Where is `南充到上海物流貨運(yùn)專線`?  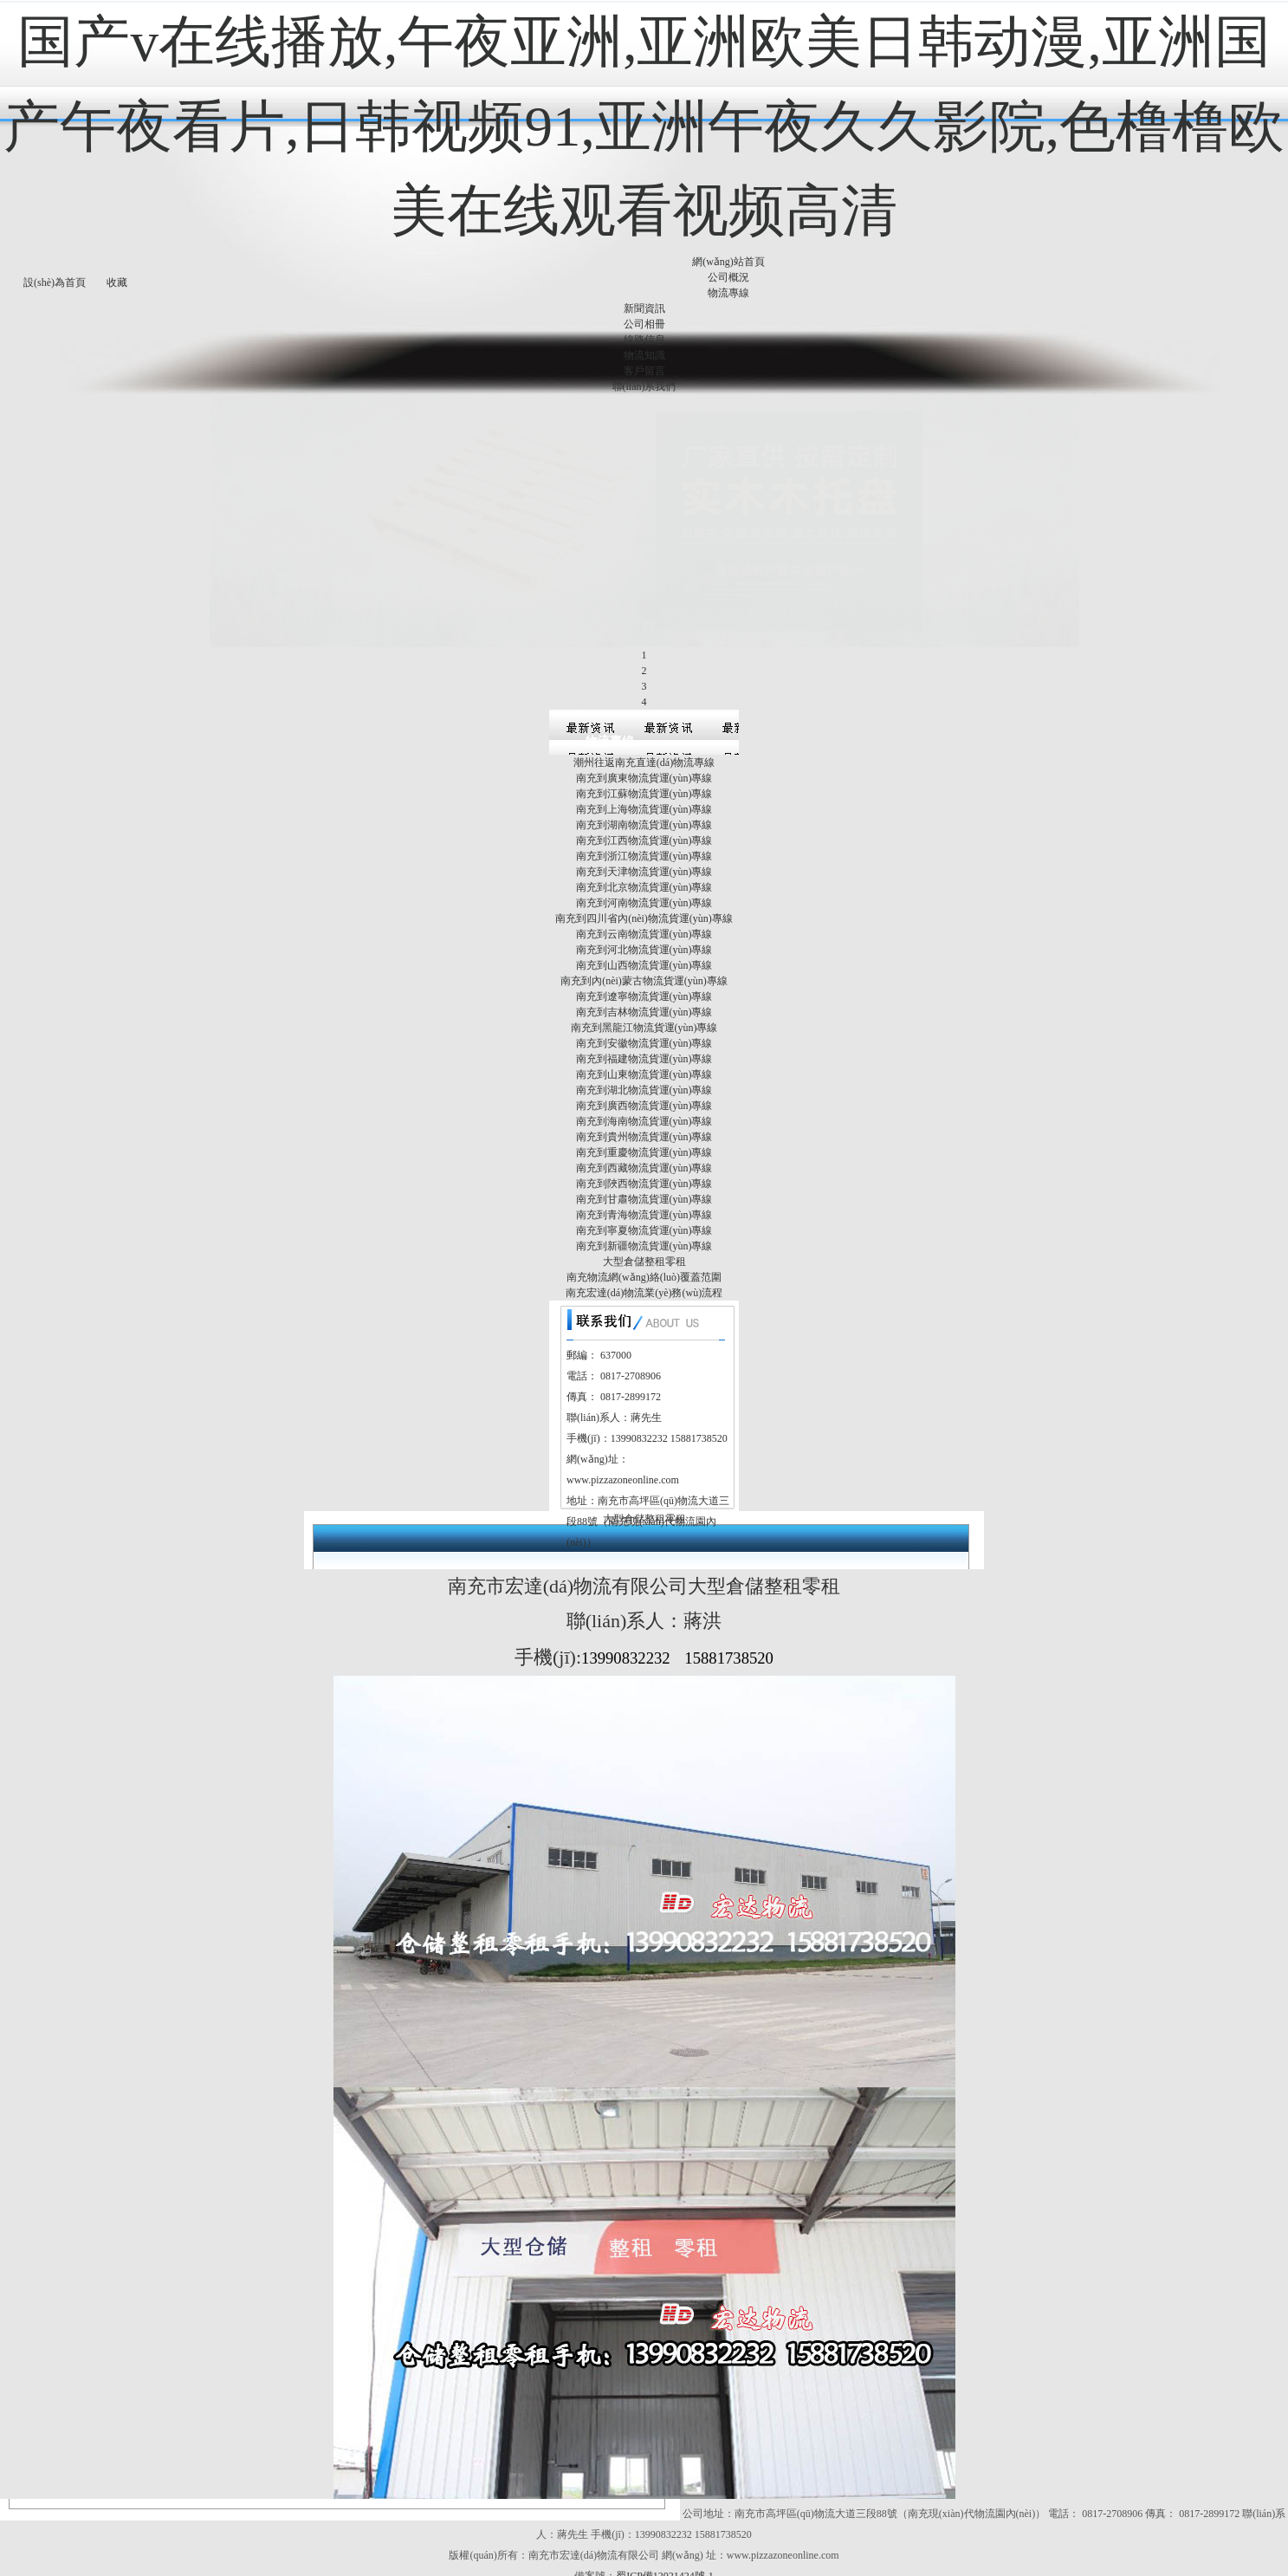 南充到上海物流貨運(yùn)專線 is located at coordinates (644, 728).